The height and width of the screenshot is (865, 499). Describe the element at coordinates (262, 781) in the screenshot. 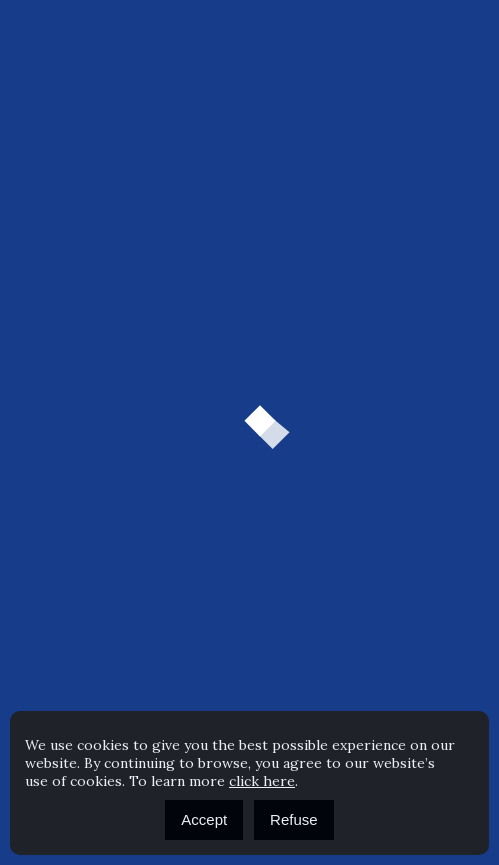

I see `click here` at that location.